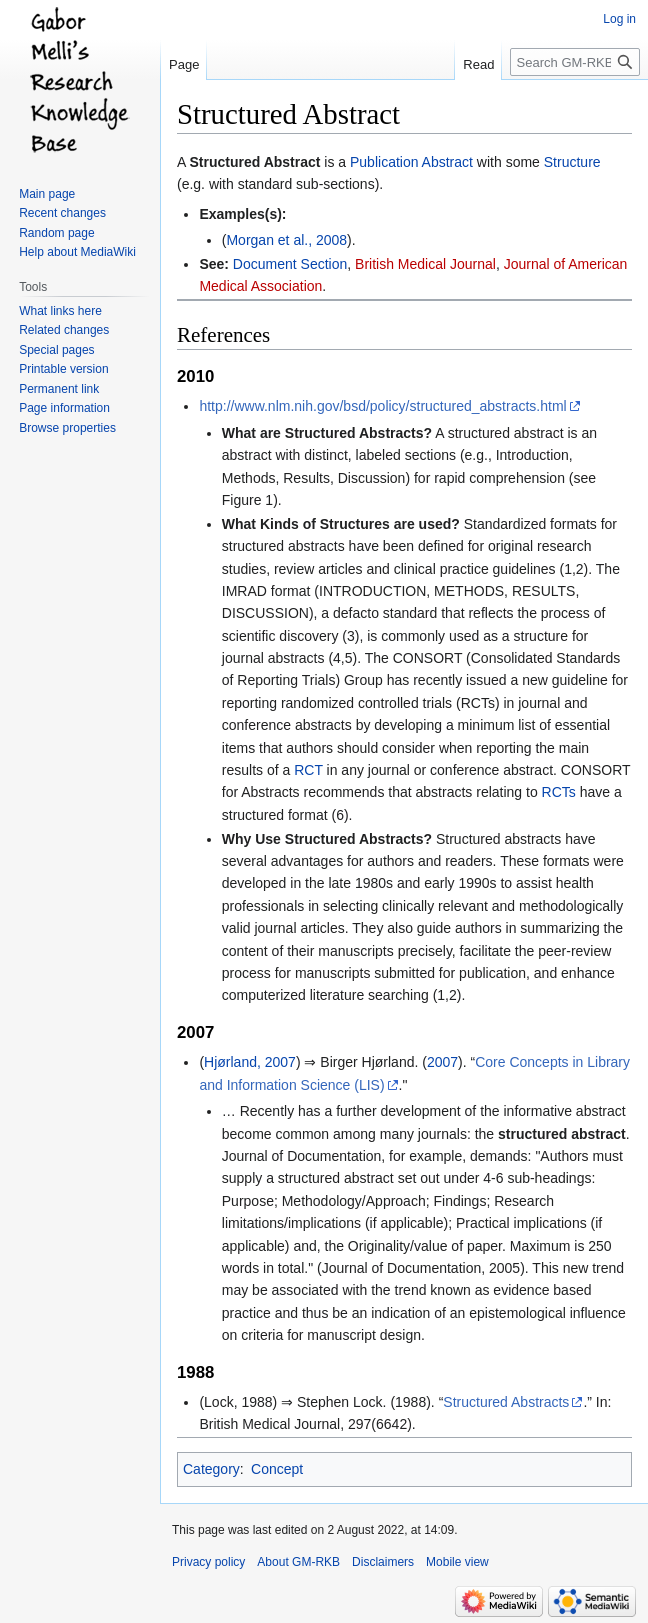 This screenshot has height=1623, width=648. Describe the element at coordinates (208, 1562) in the screenshot. I see `Privacy policy` at that location.